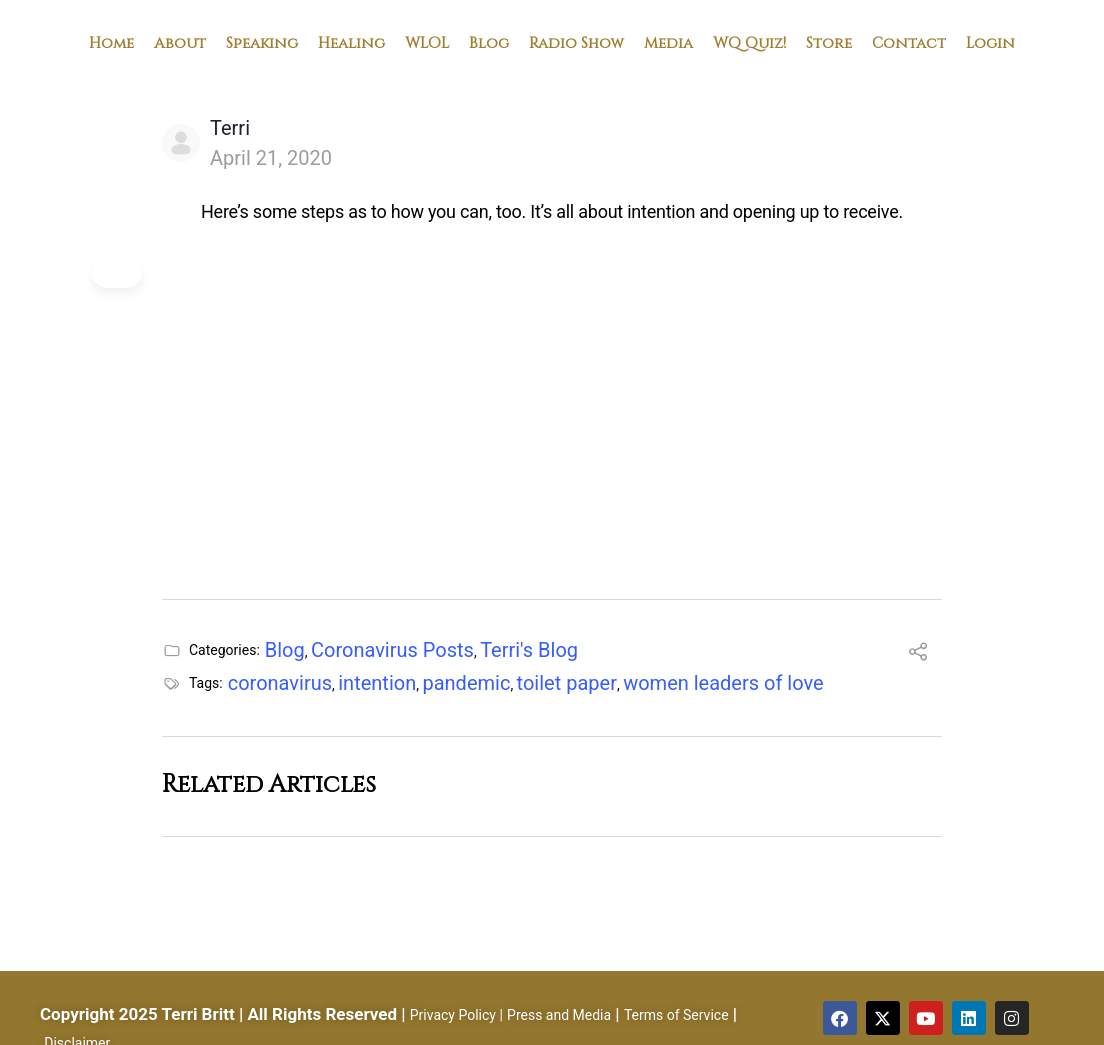 This screenshot has height=1045, width=1104. I want to click on Privacy Policy, so click(453, 1015).